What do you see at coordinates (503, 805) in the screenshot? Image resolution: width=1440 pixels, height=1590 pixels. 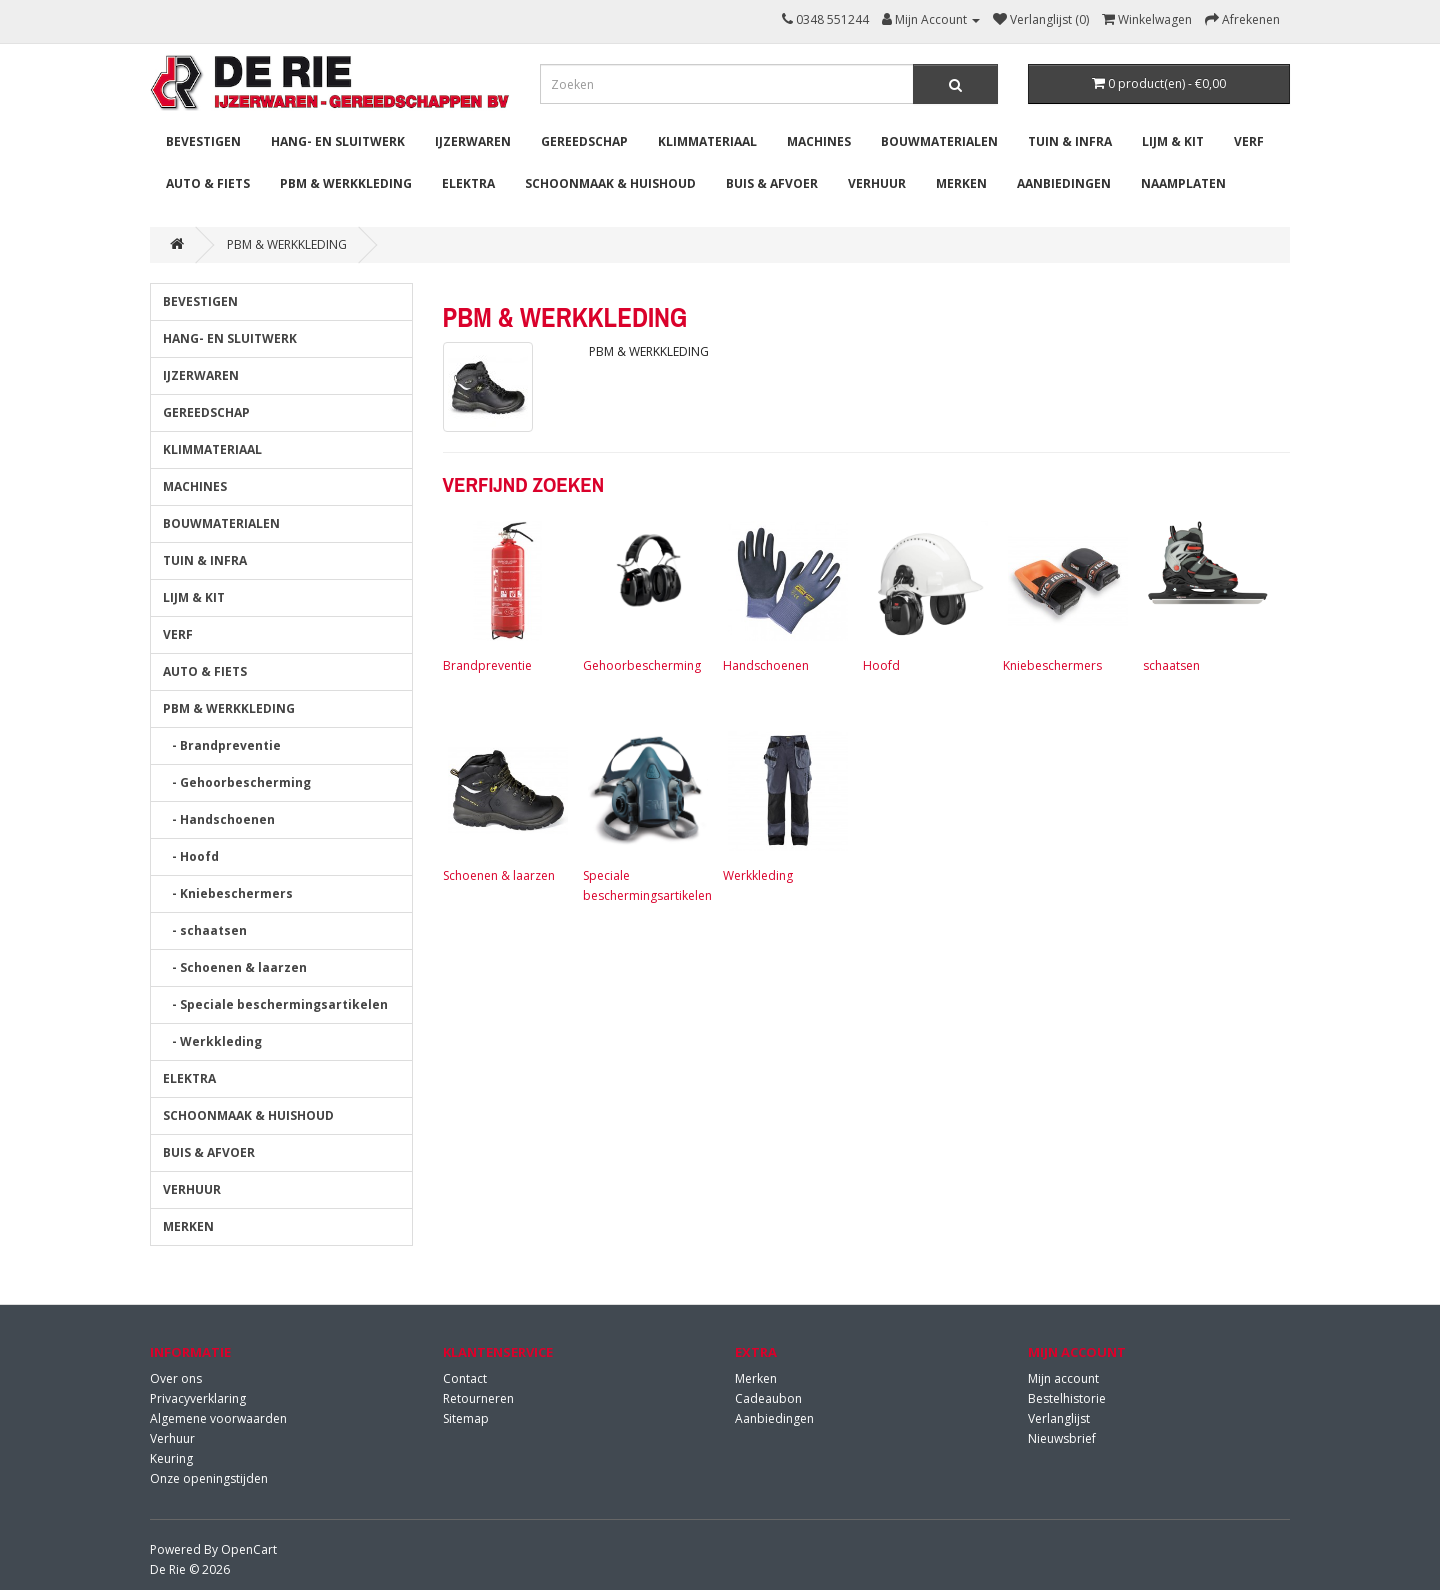 I see `Schoenen & laarzen` at bounding box center [503, 805].